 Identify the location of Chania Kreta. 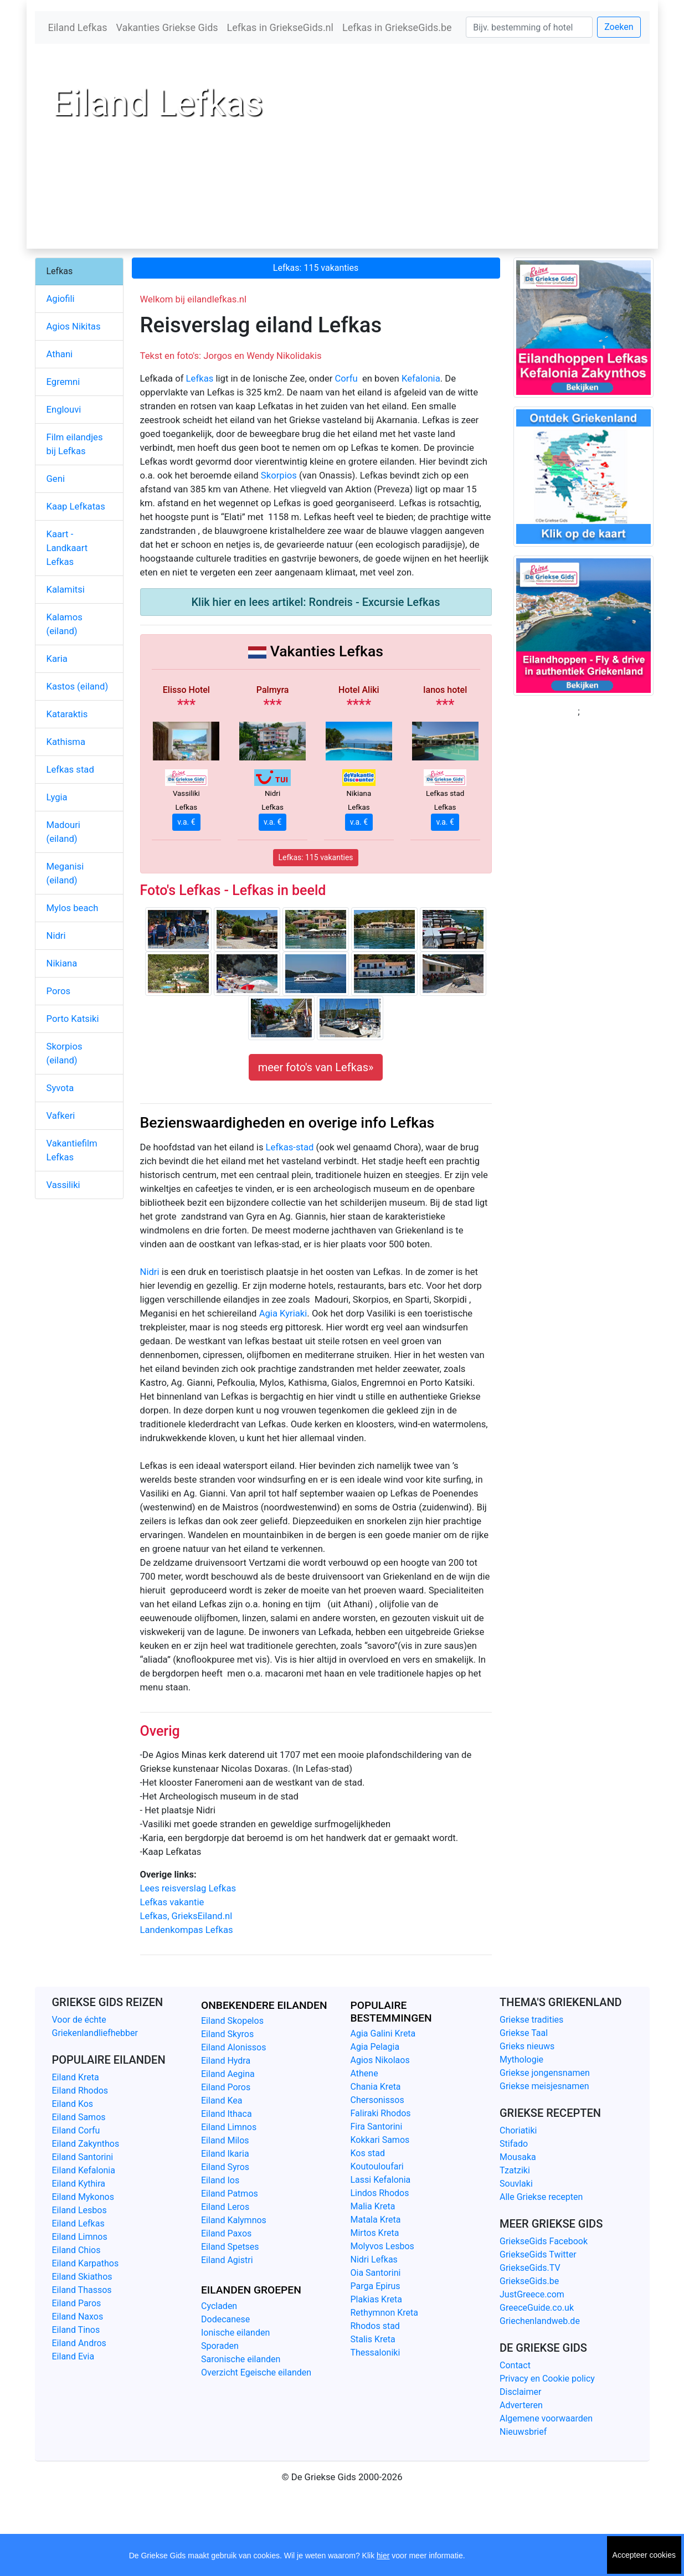
(376, 2086).